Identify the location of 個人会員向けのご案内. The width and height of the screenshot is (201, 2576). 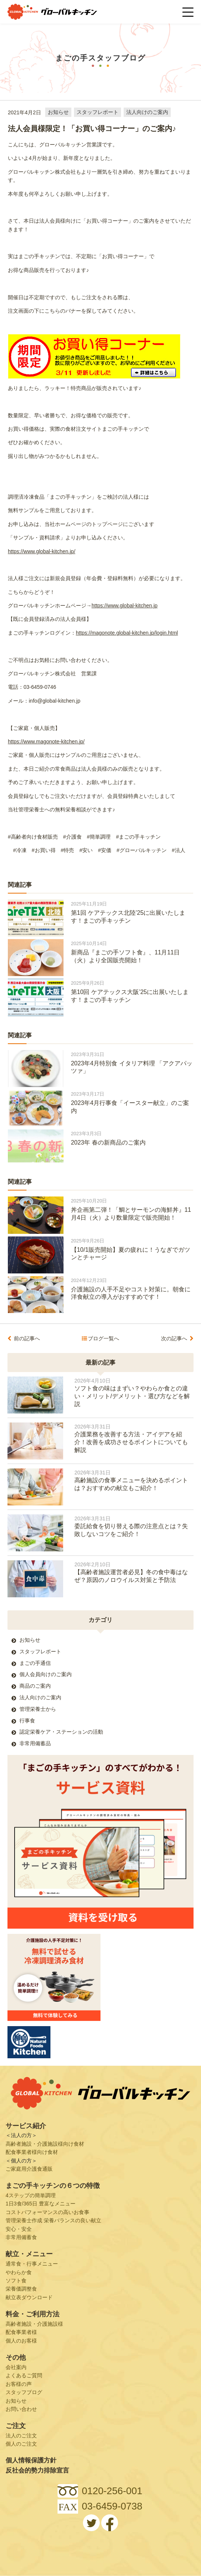
(45, 1674).